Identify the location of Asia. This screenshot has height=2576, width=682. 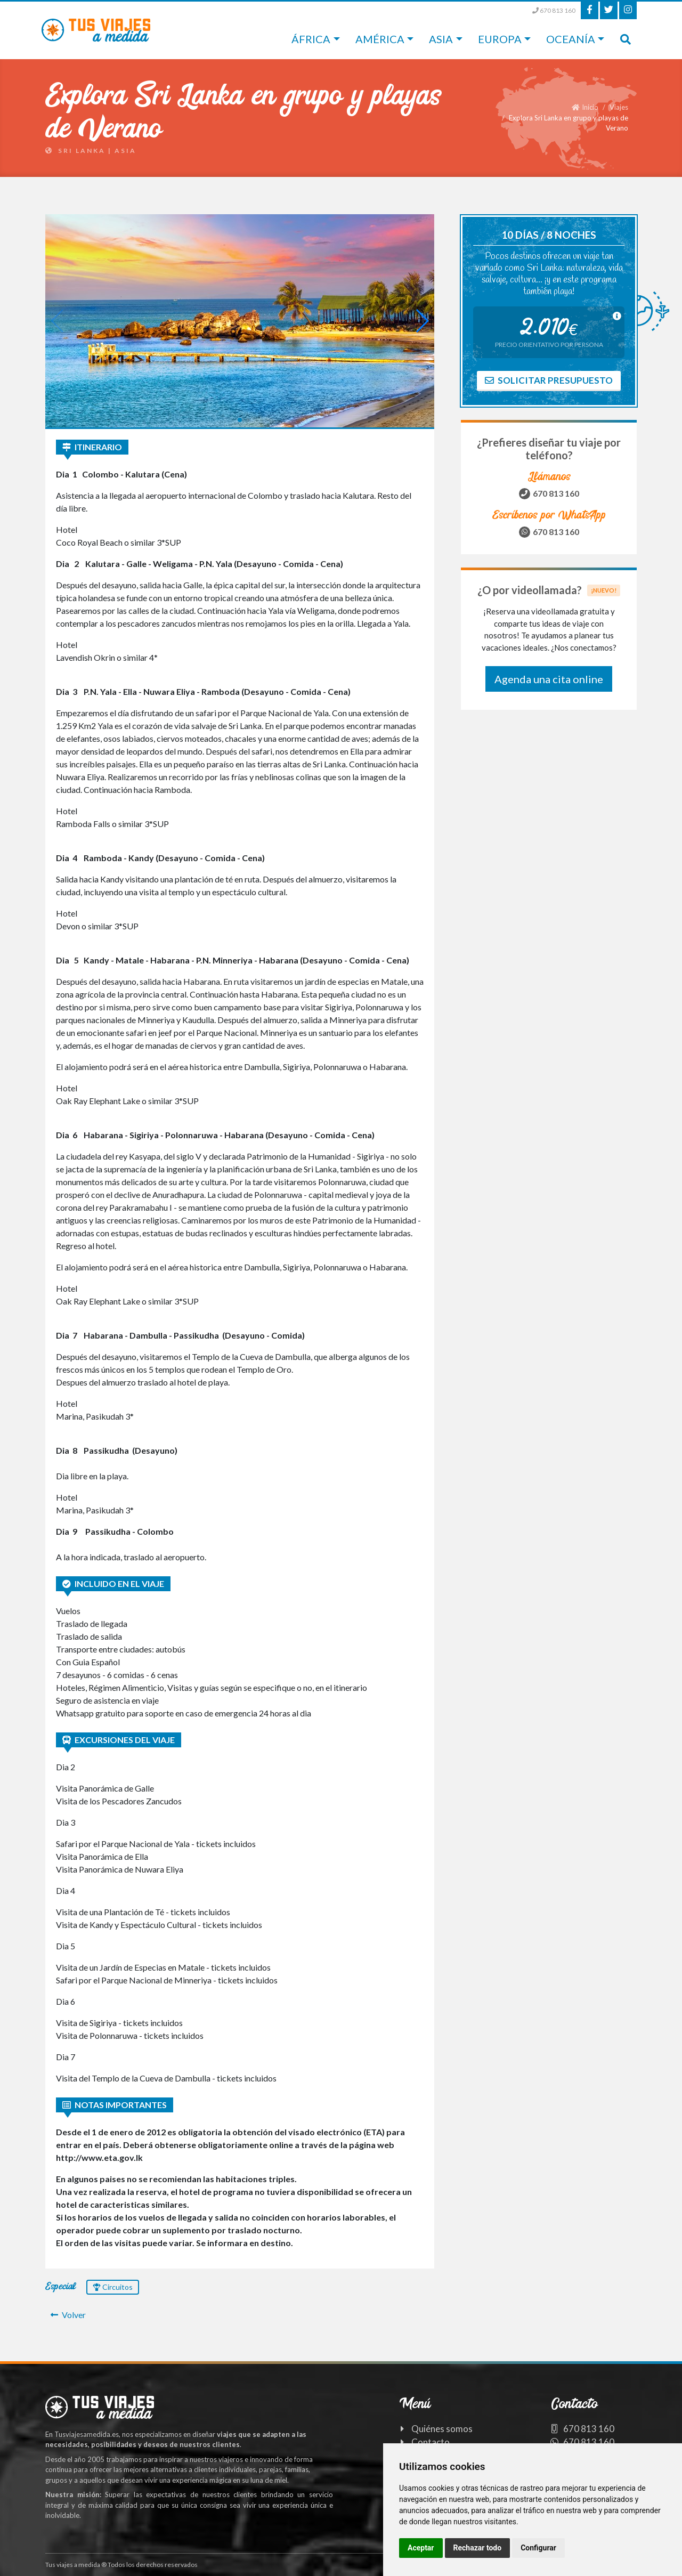
(441, 39).